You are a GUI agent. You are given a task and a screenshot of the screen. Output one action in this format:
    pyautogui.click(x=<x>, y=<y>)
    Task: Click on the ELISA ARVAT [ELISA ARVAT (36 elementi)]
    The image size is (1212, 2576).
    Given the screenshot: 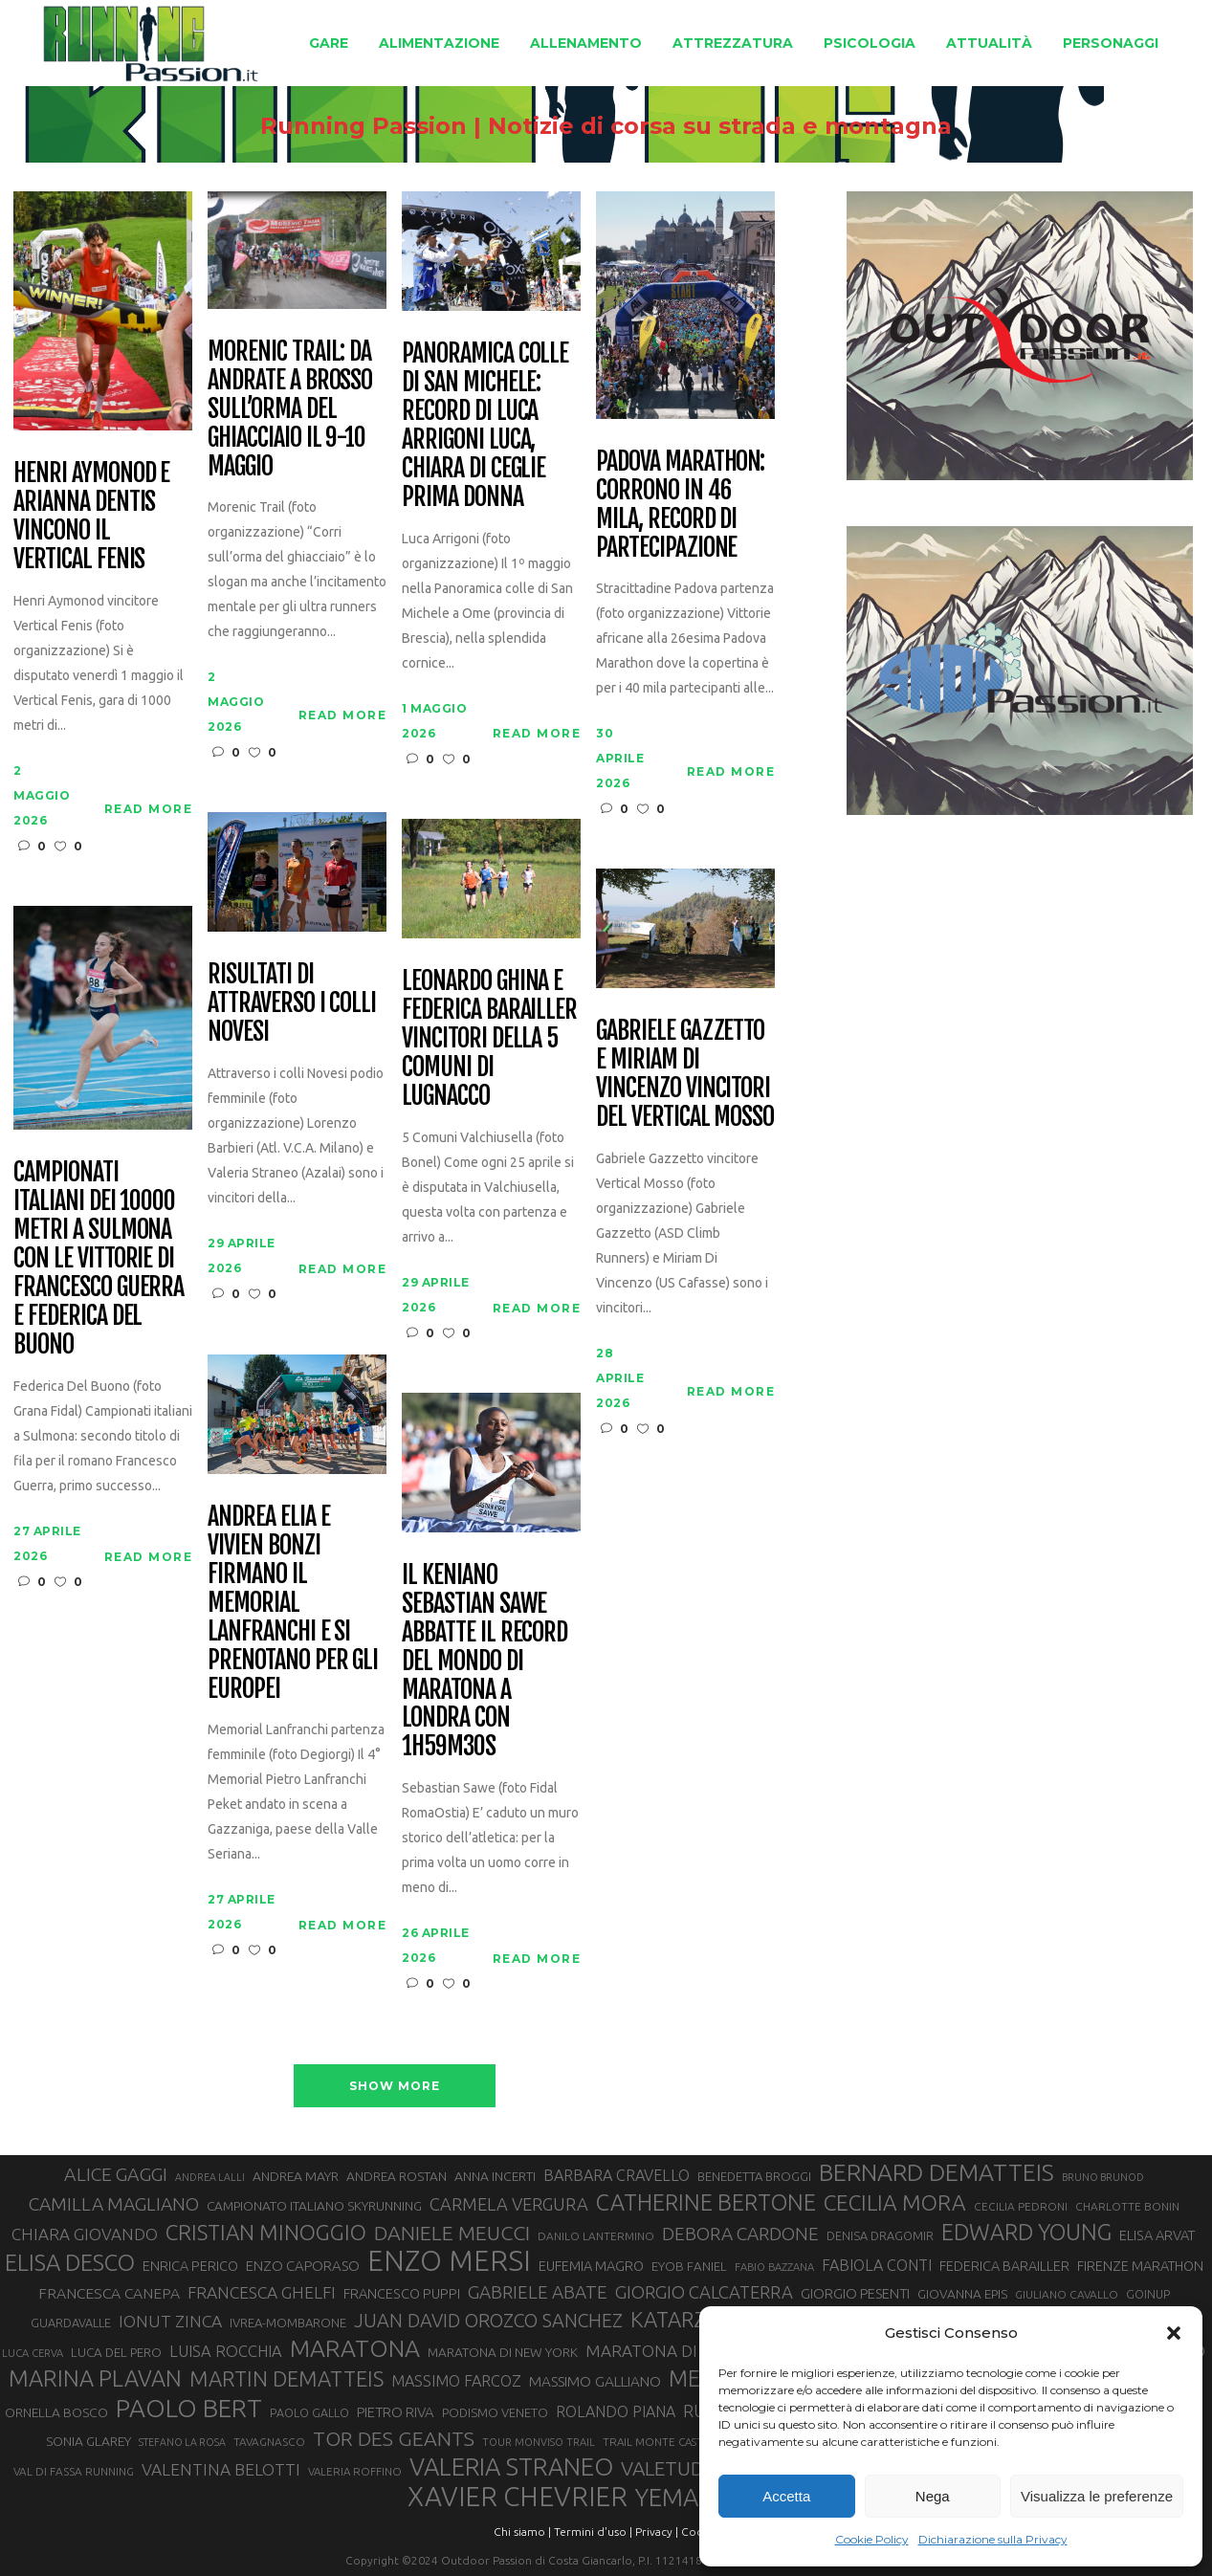 What is the action you would take?
    pyautogui.click(x=1157, y=2235)
    